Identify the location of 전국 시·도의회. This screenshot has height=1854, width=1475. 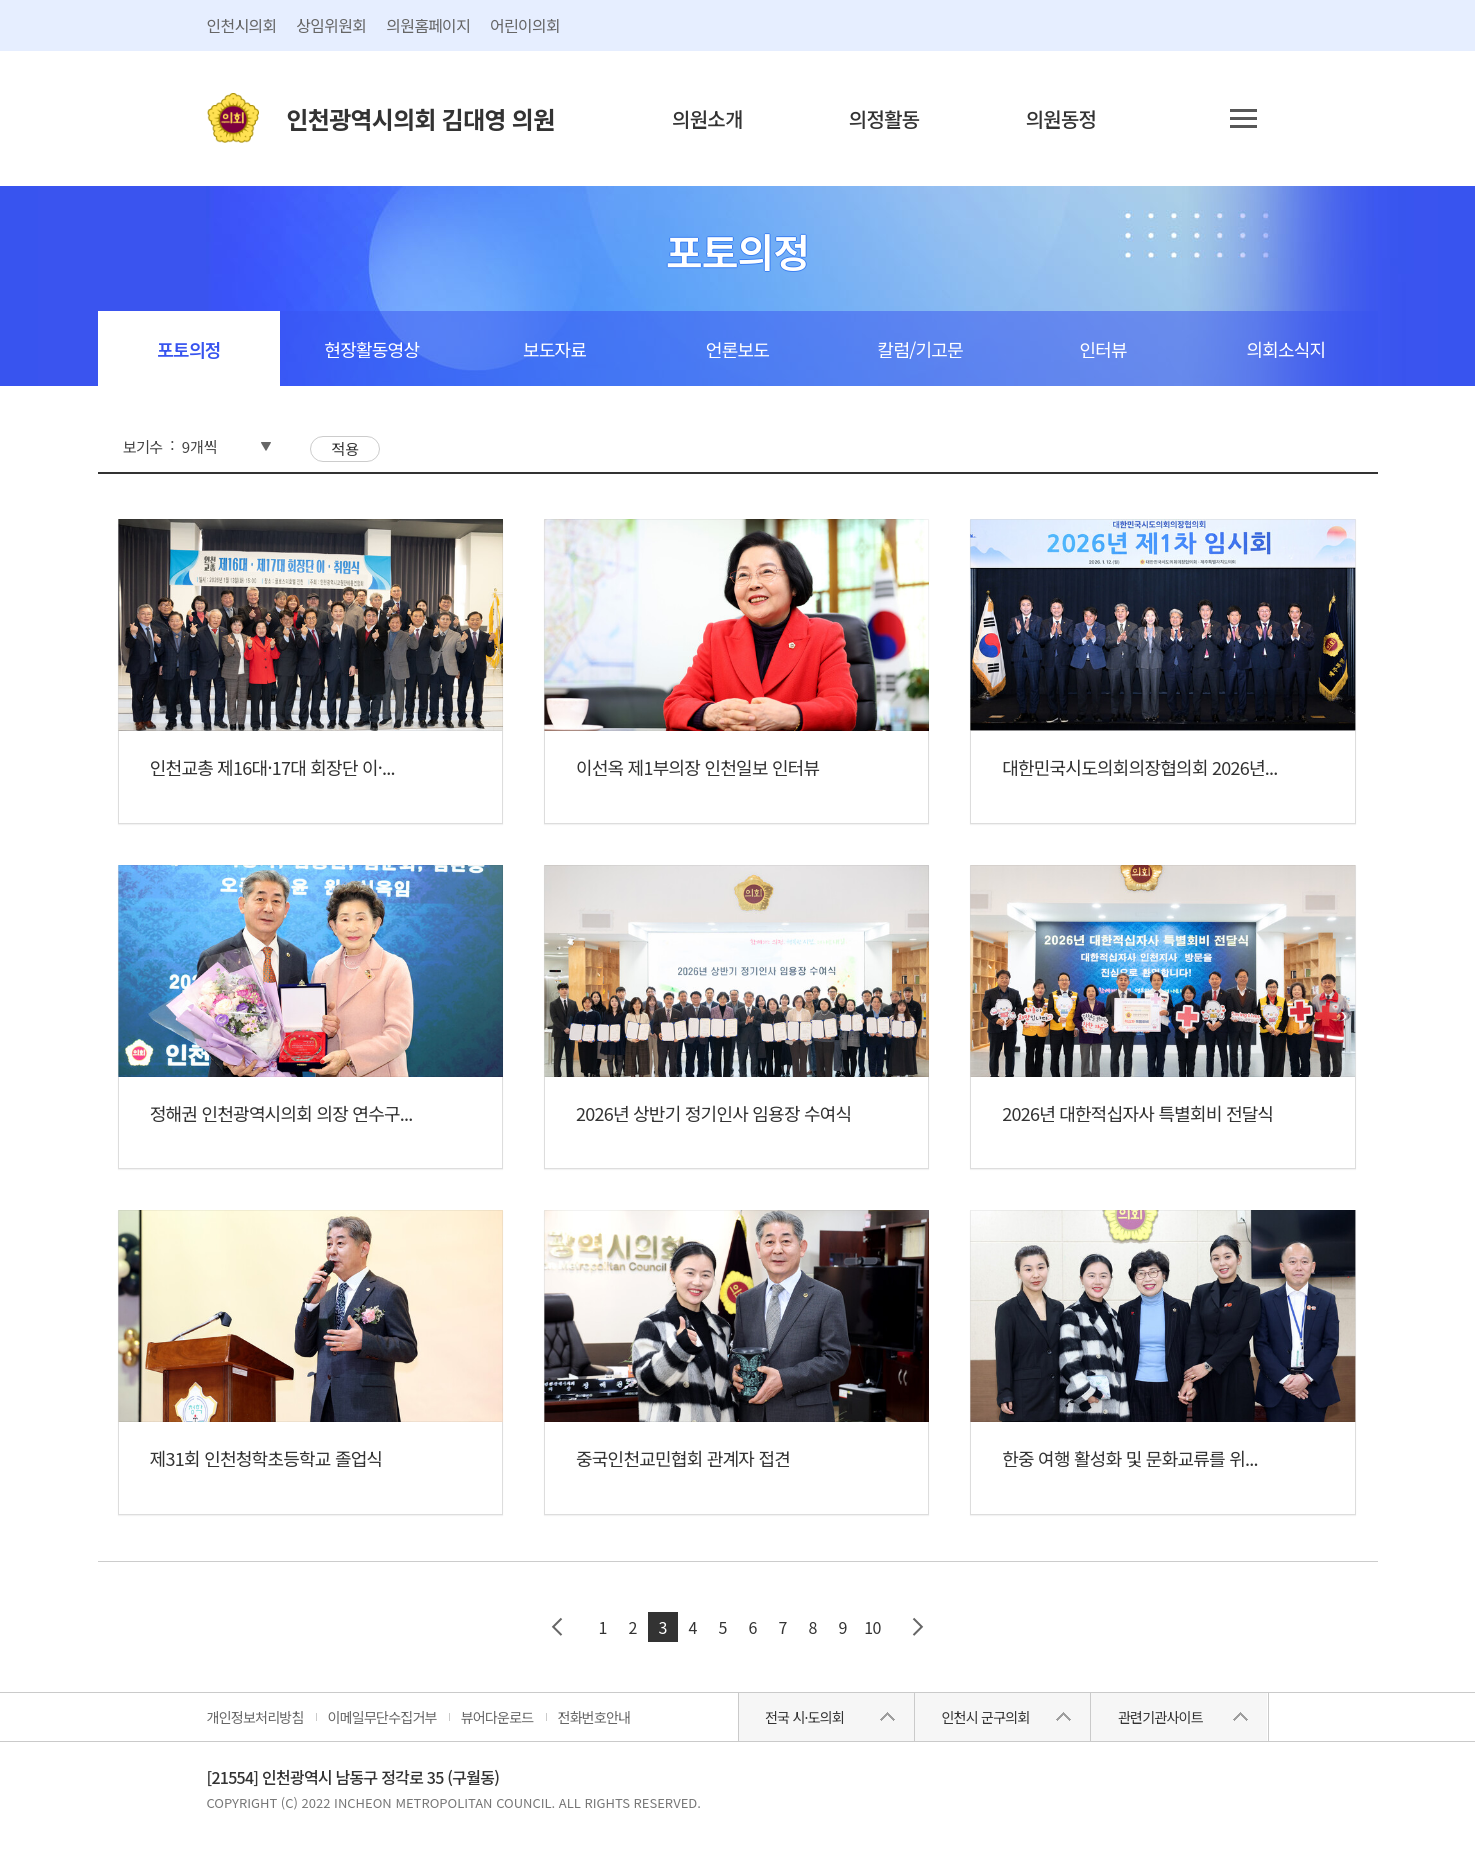
(804, 1717).